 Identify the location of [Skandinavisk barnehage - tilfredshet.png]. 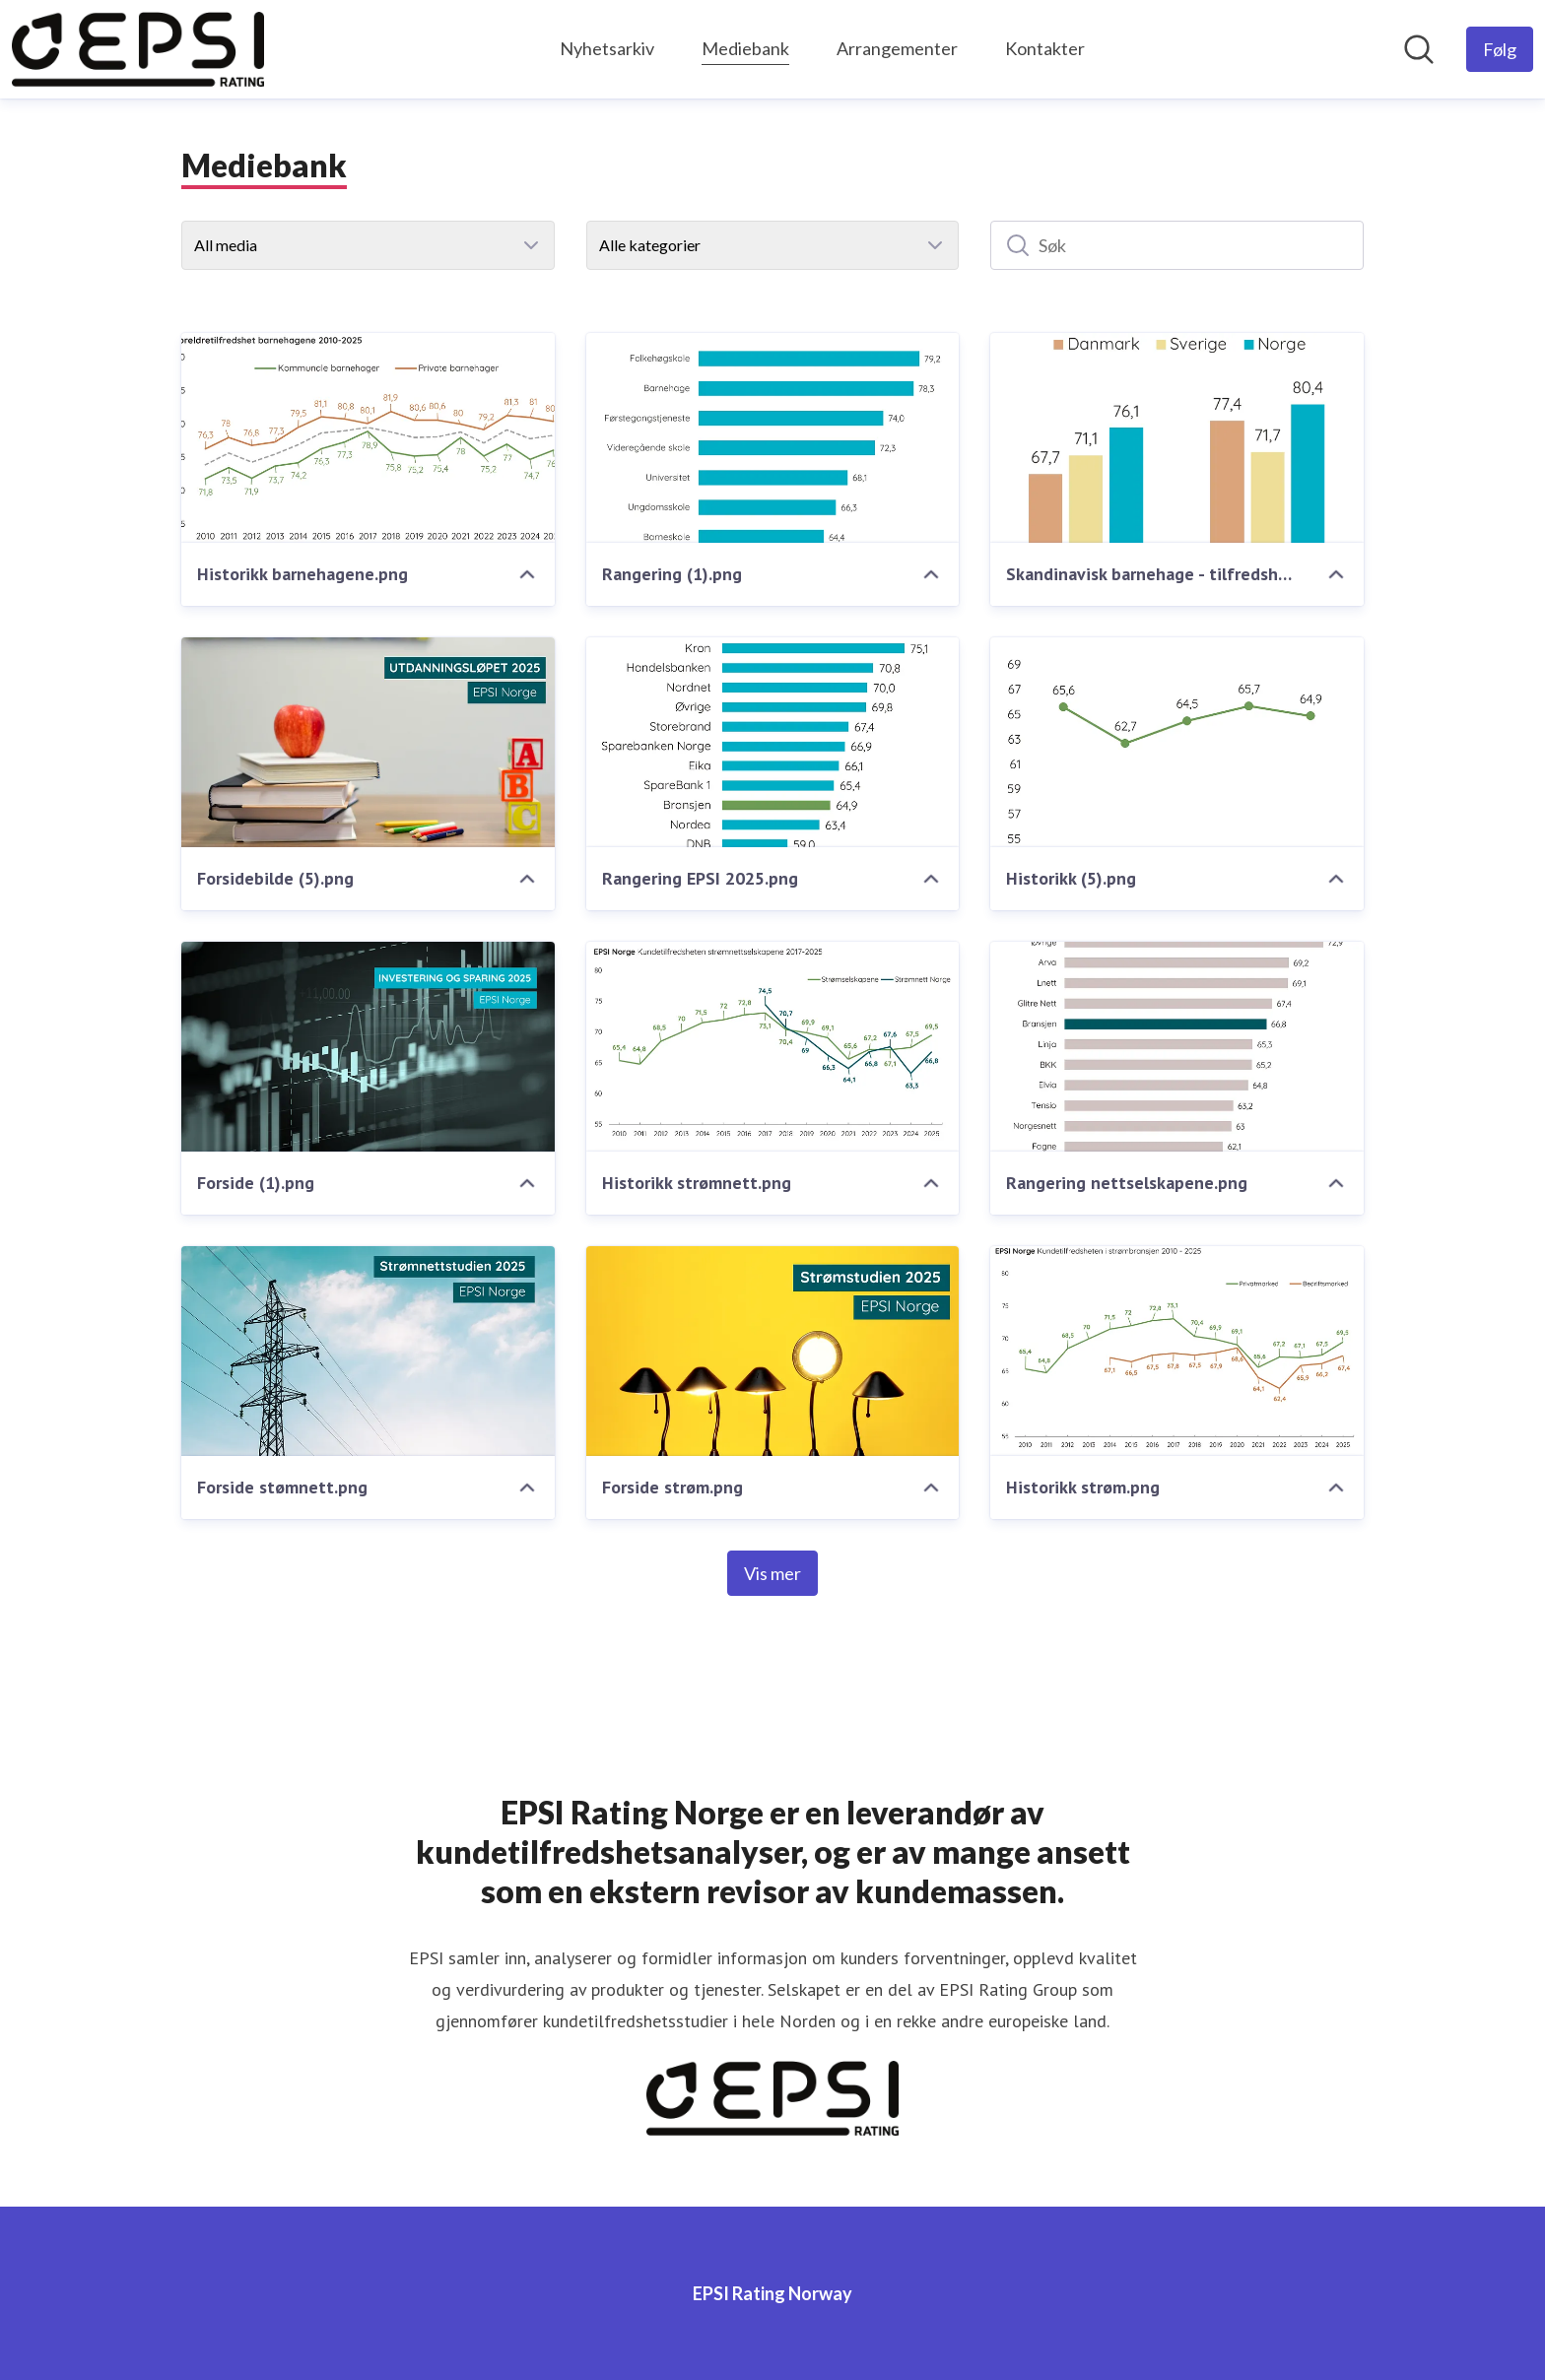
(1177, 438).